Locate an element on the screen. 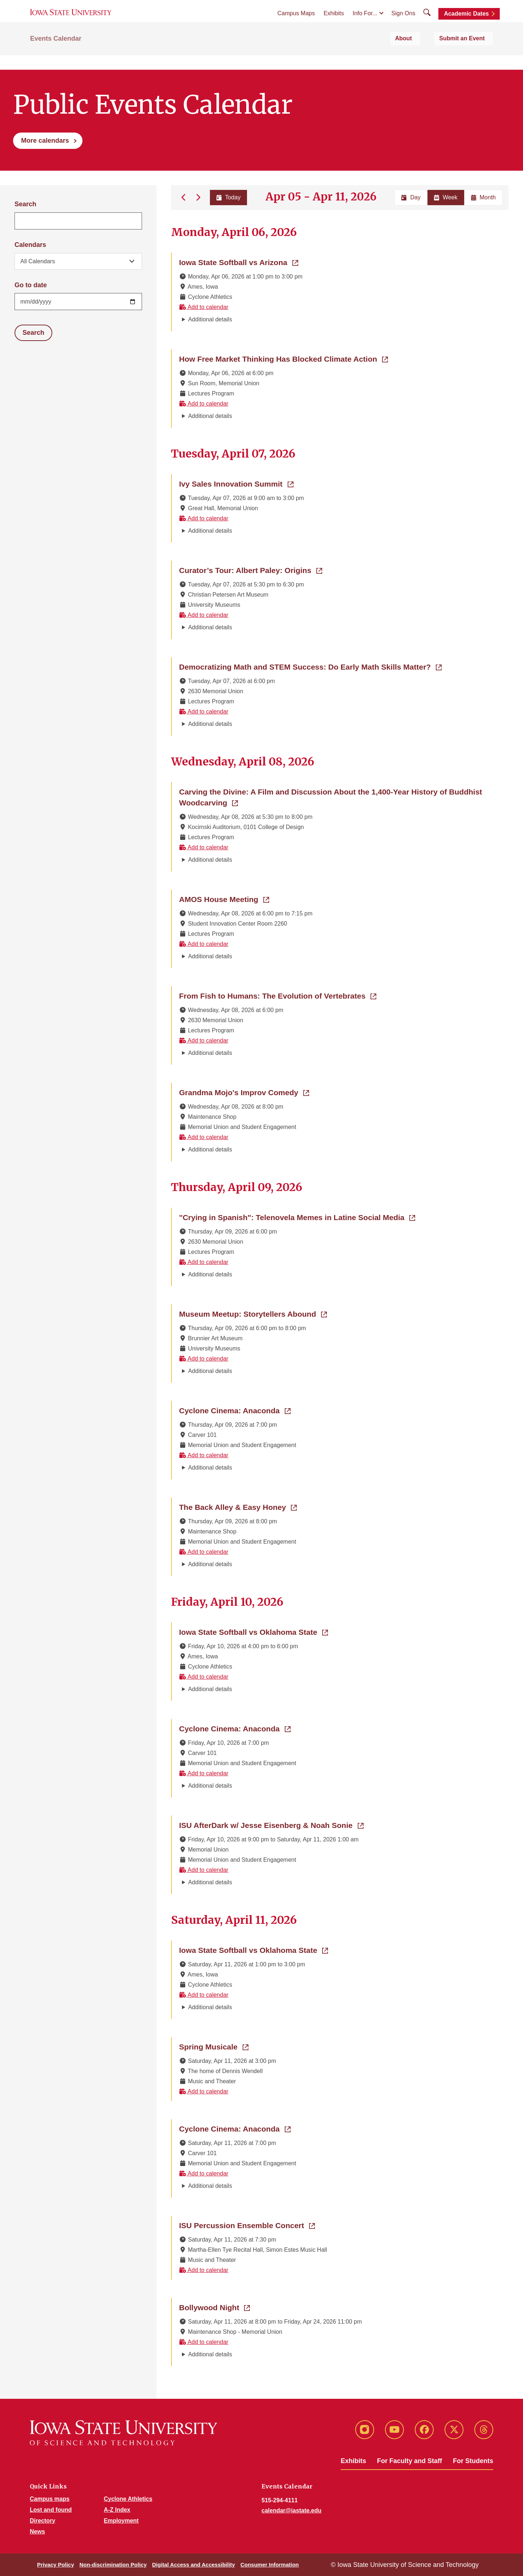 This screenshot has width=523, height=2576. Curator’s Tour: Albert Paley: Origins is located at coordinates (250, 569).